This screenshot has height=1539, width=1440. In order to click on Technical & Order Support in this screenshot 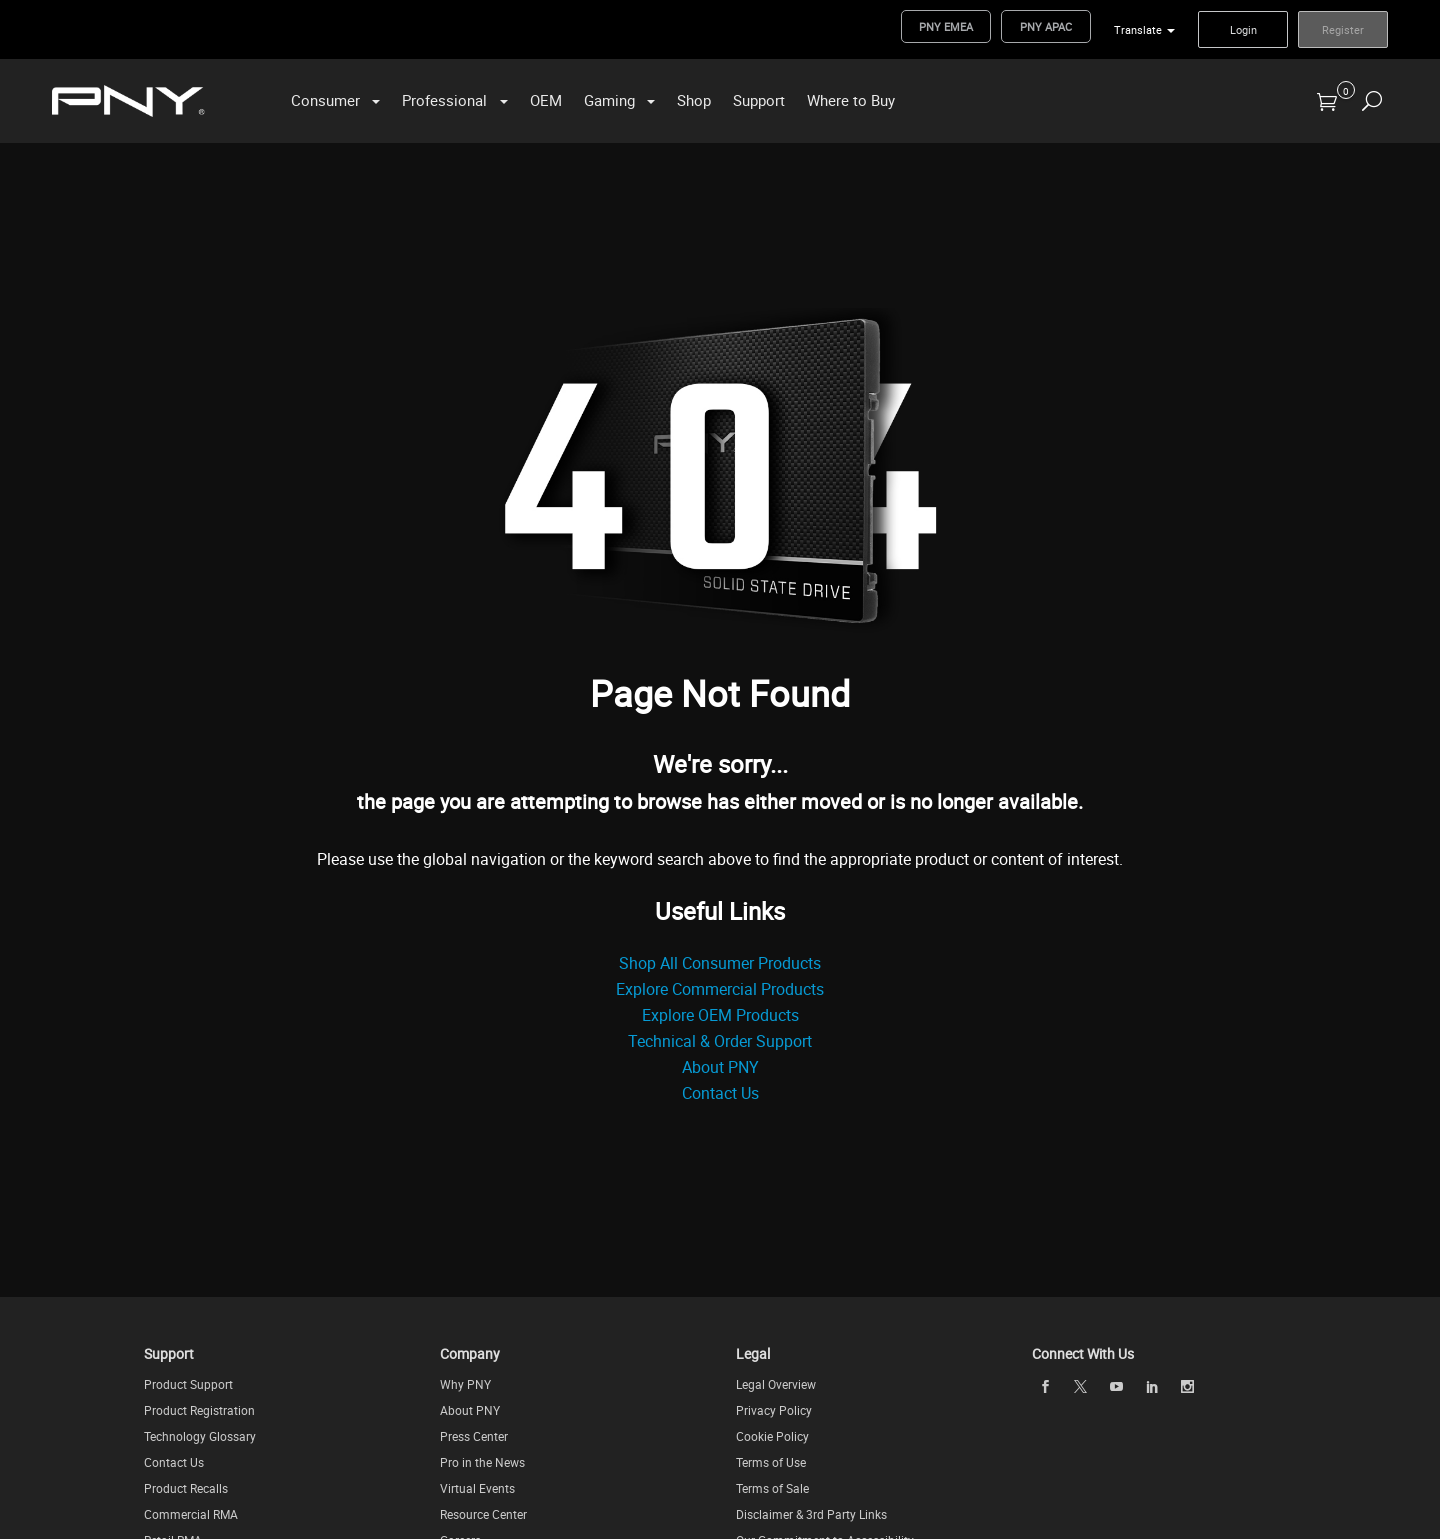, I will do `click(720, 1041)`.